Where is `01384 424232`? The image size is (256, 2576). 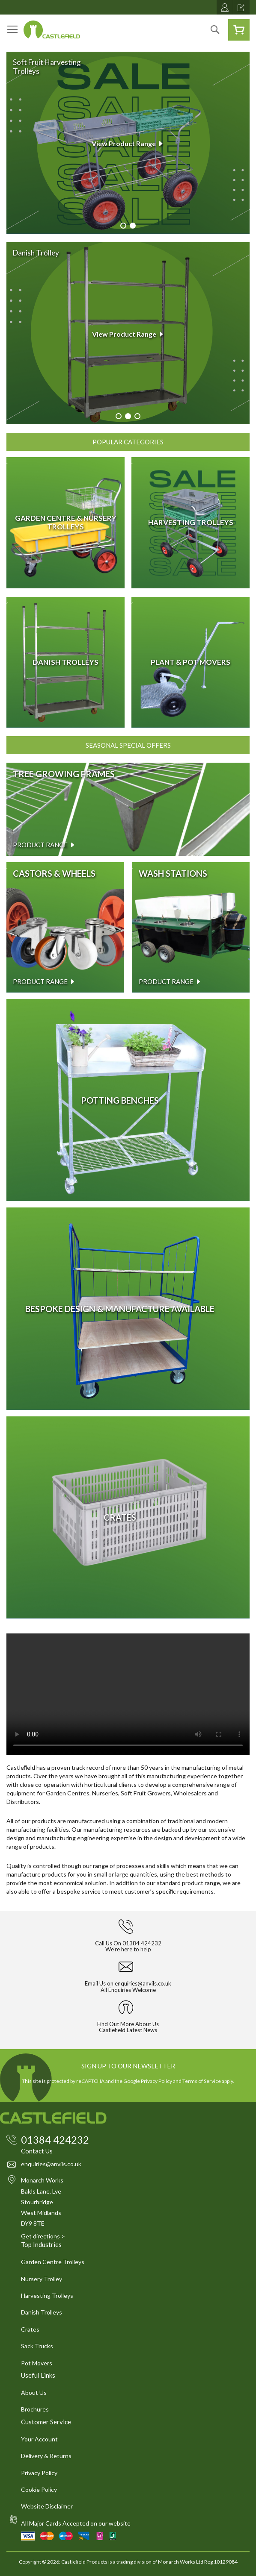 01384 424232 is located at coordinates (141, 1943).